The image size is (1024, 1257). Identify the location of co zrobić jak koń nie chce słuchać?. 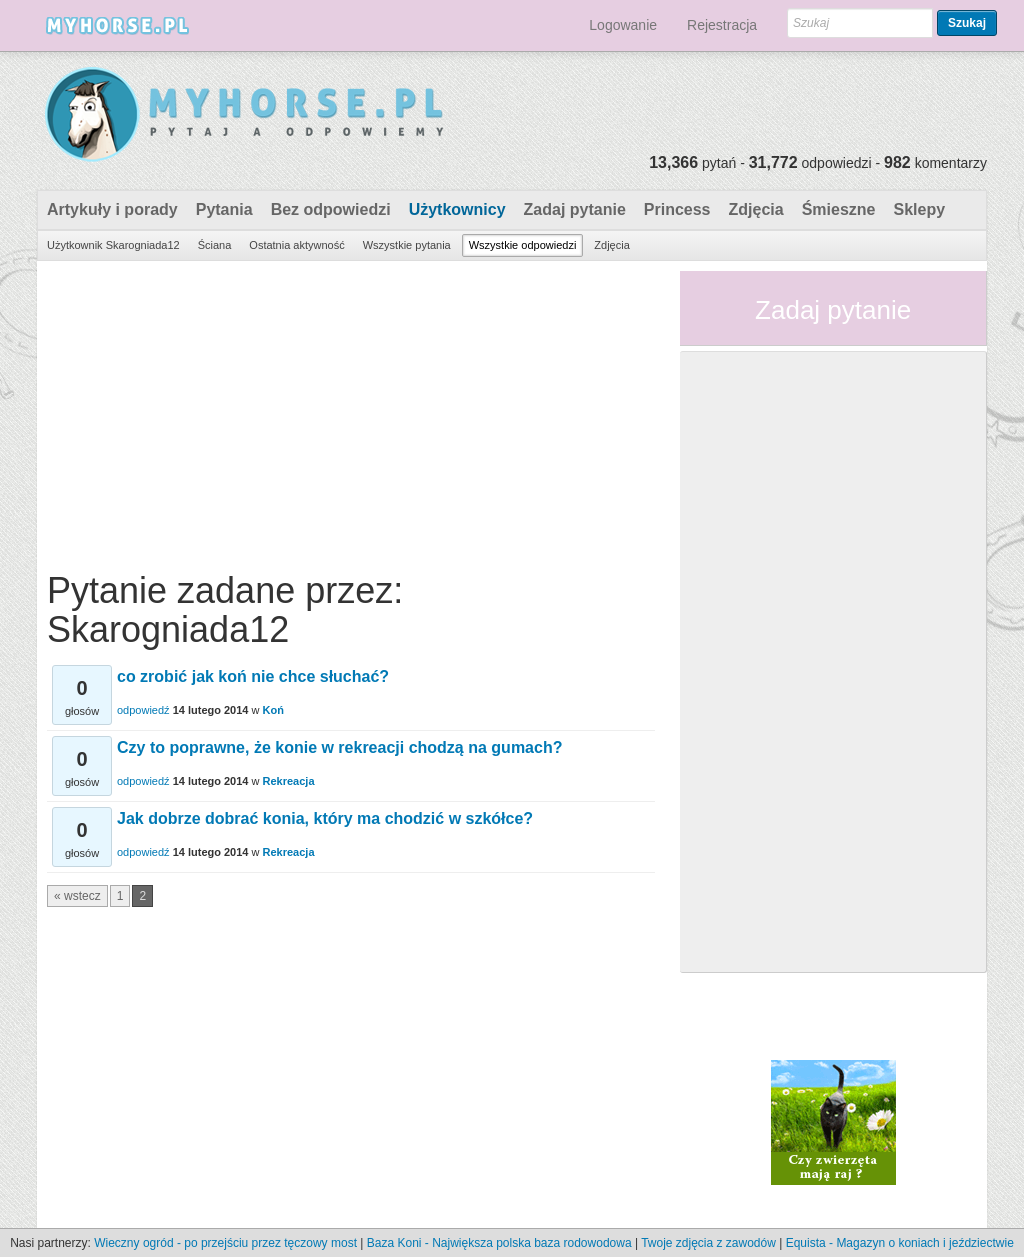
(253, 676).